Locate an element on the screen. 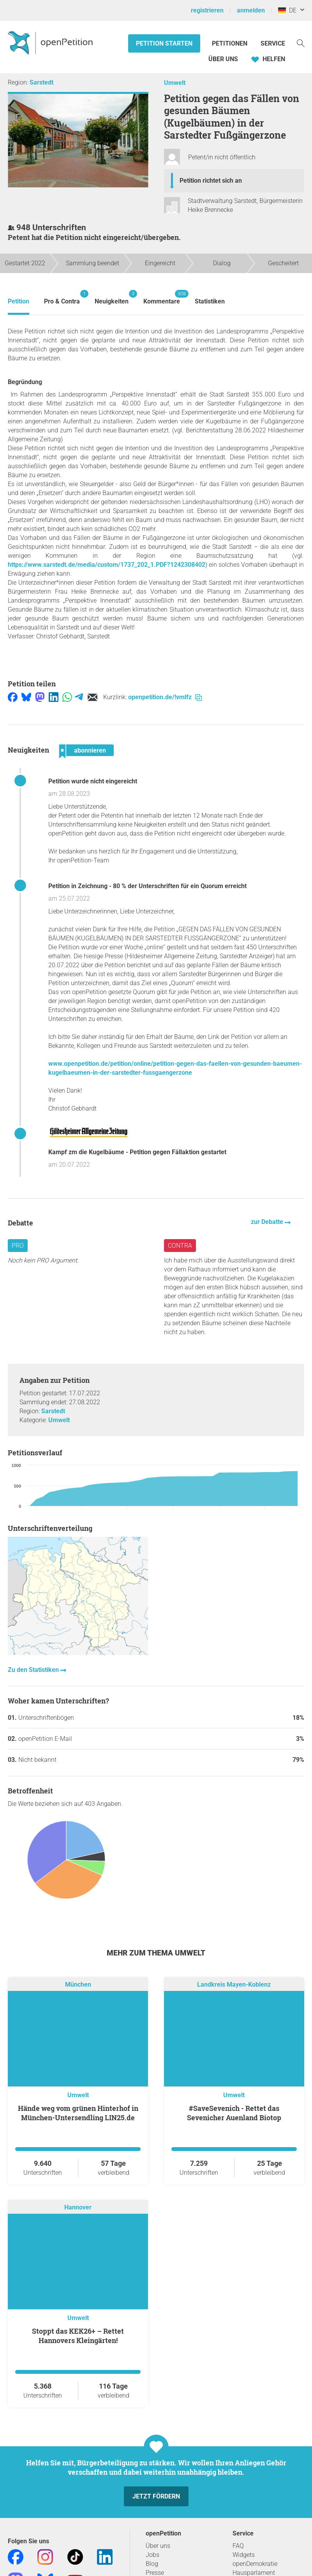  openpetition.de/!vmlfz is located at coordinates (165, 697).